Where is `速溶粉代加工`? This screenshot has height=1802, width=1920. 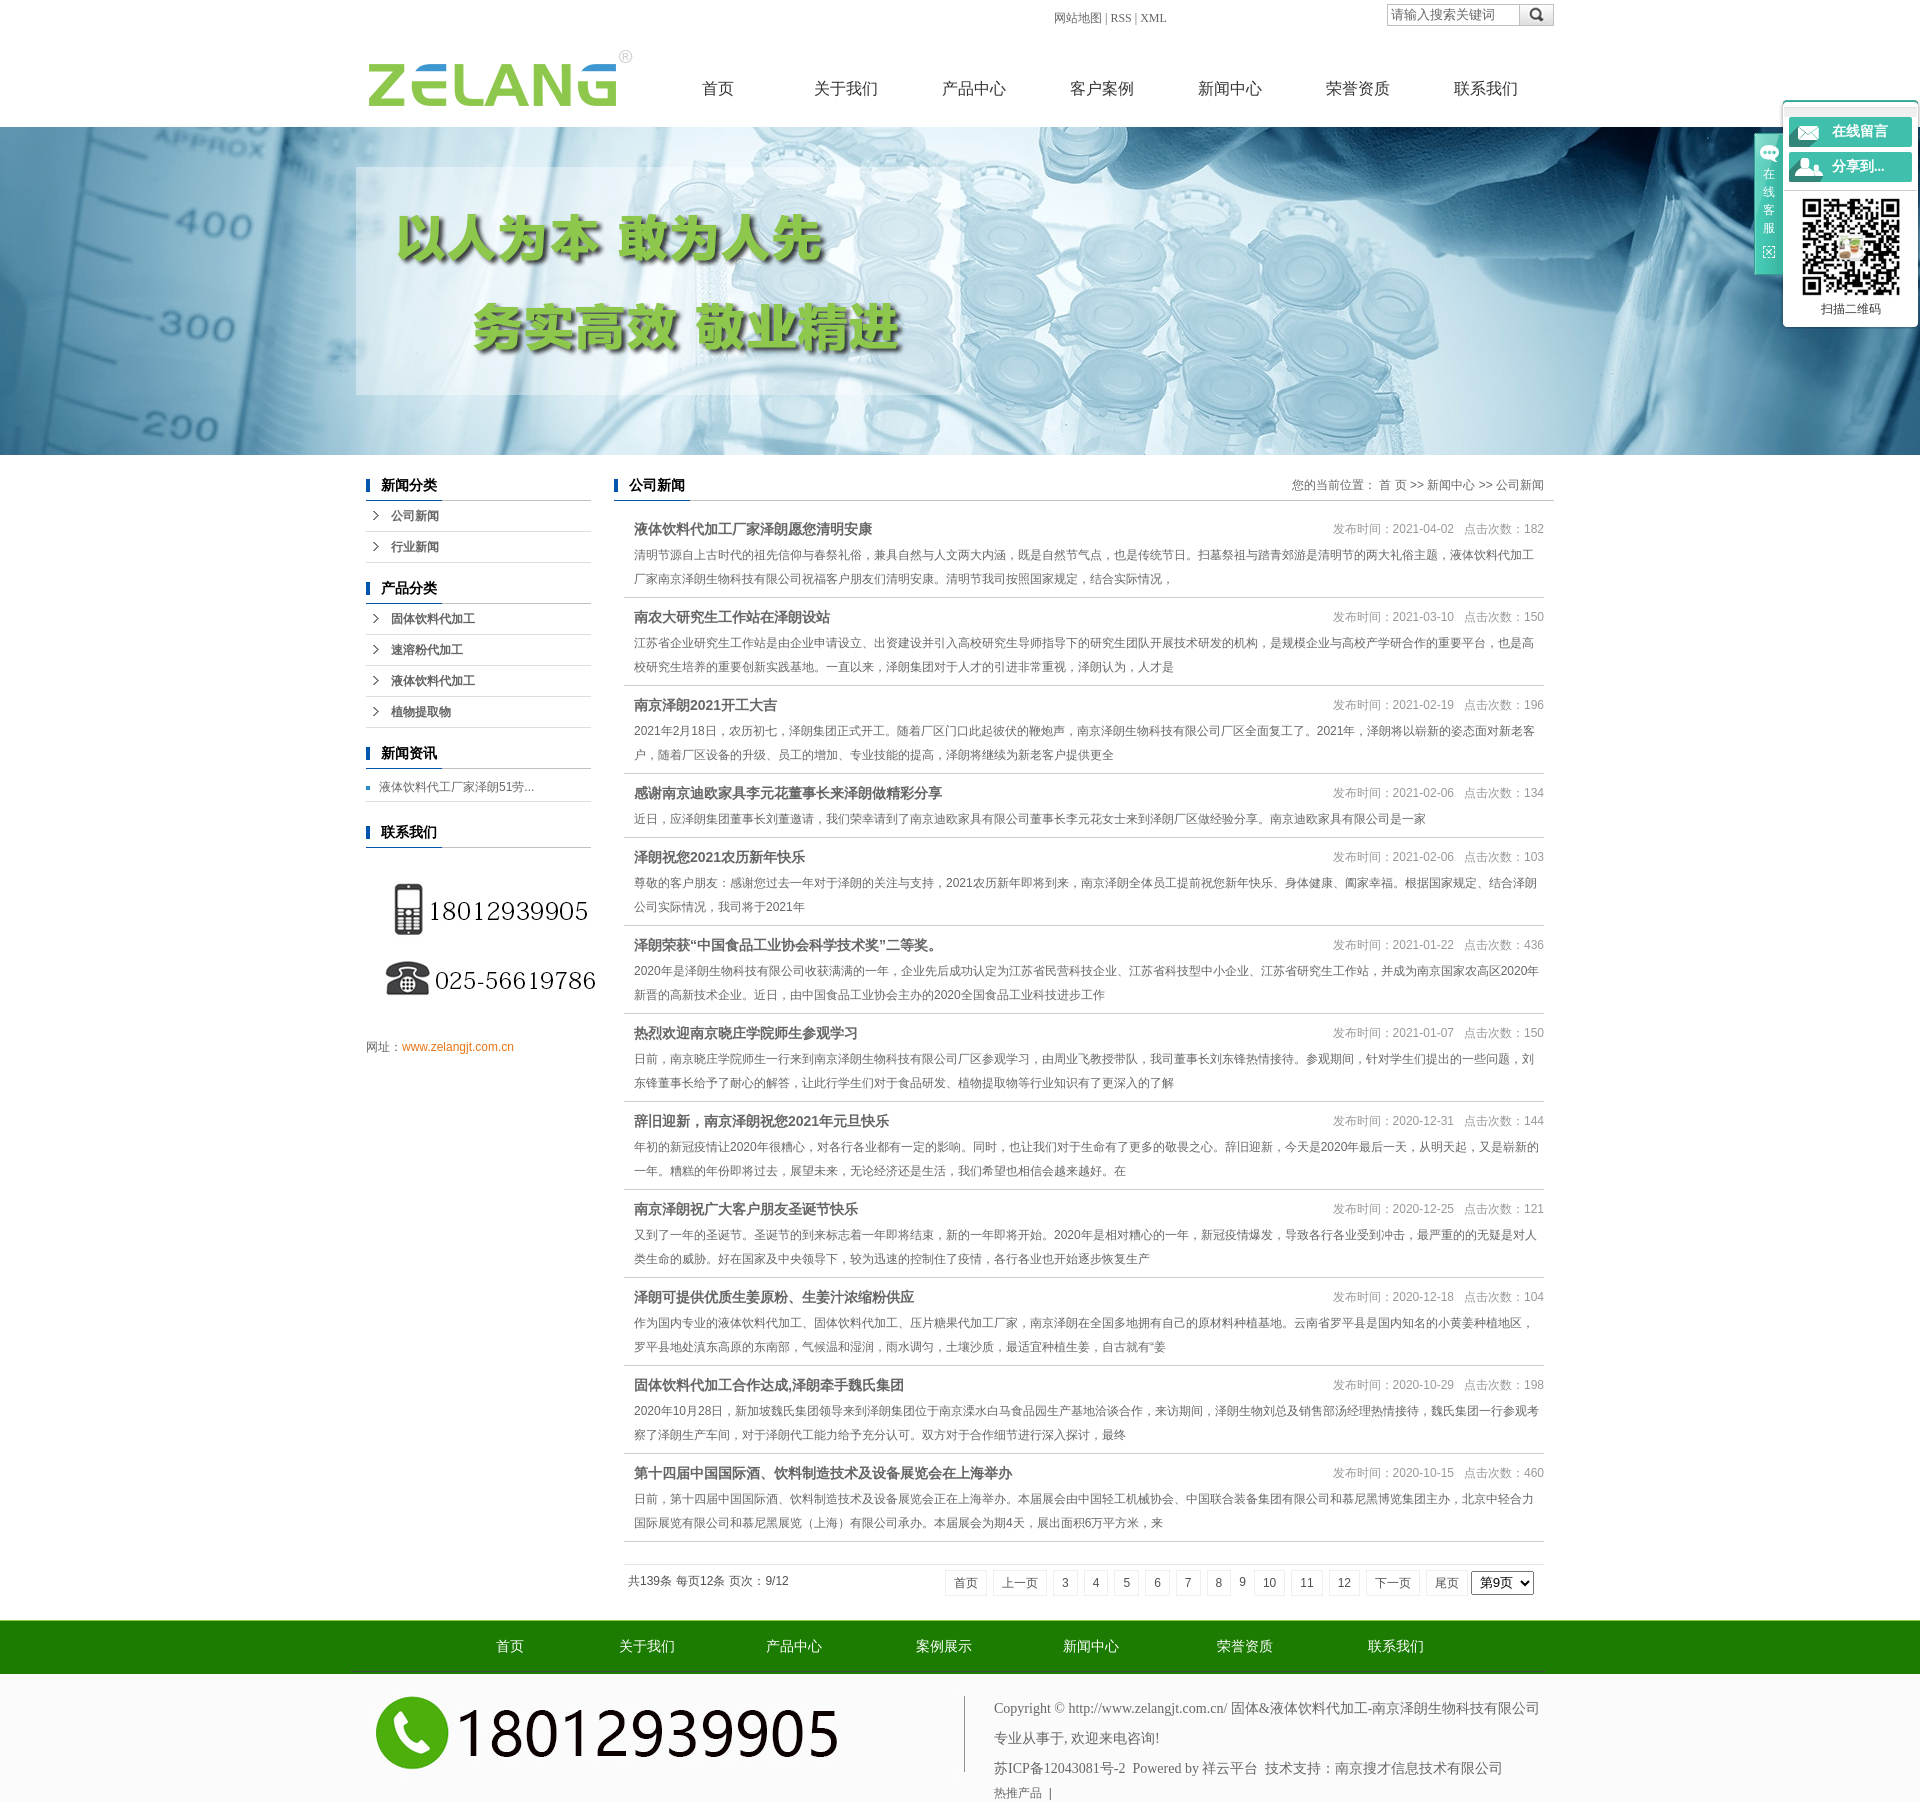 速溶粉代加工 is located at coordinates (427, 650).